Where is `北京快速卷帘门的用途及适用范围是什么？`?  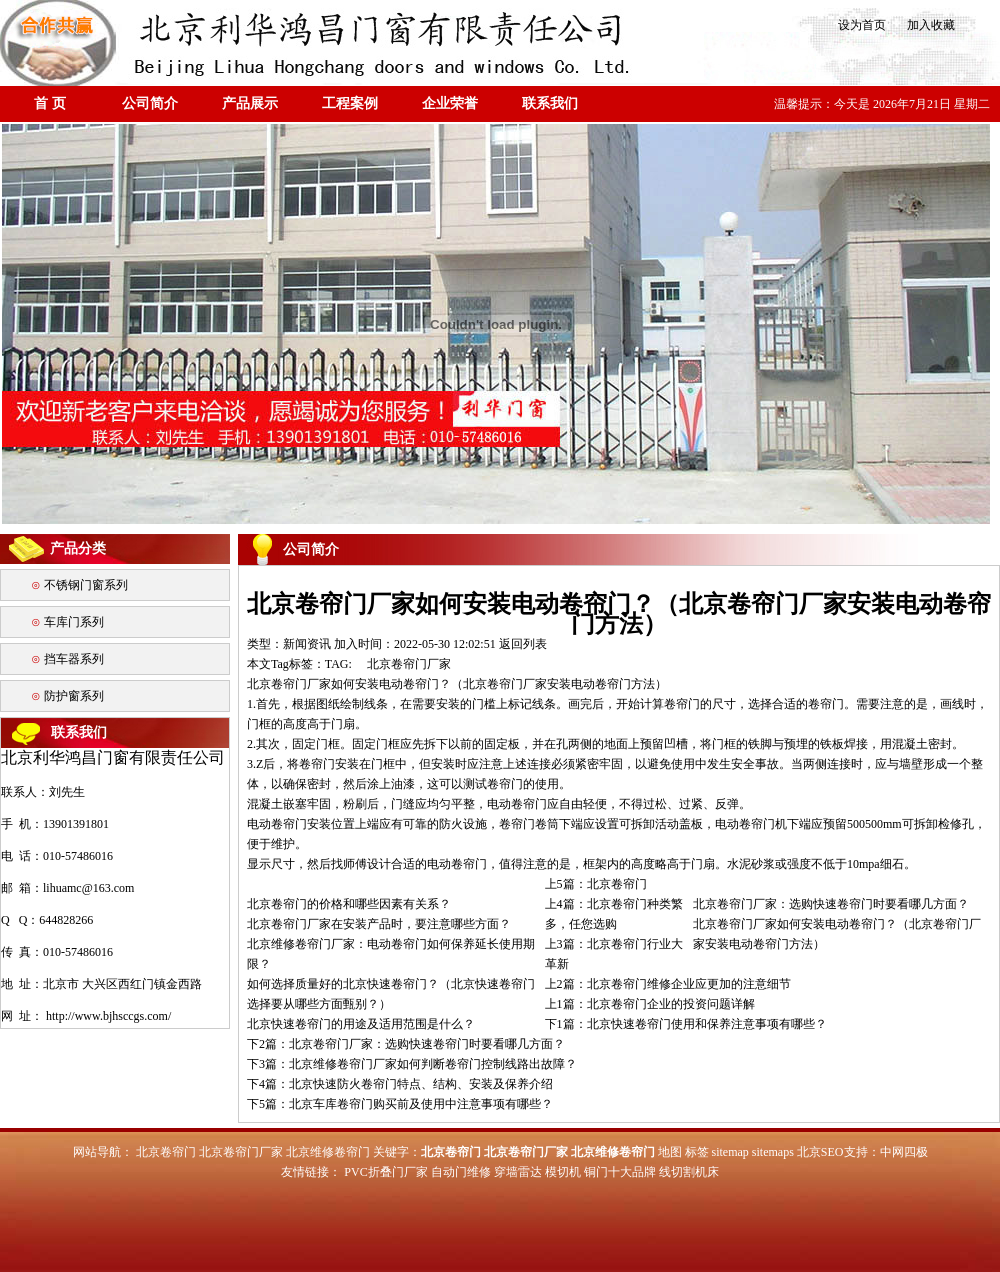 北京快速卷帘门的用途及适用范围是什么？ is located at coordinates (361, 1024).